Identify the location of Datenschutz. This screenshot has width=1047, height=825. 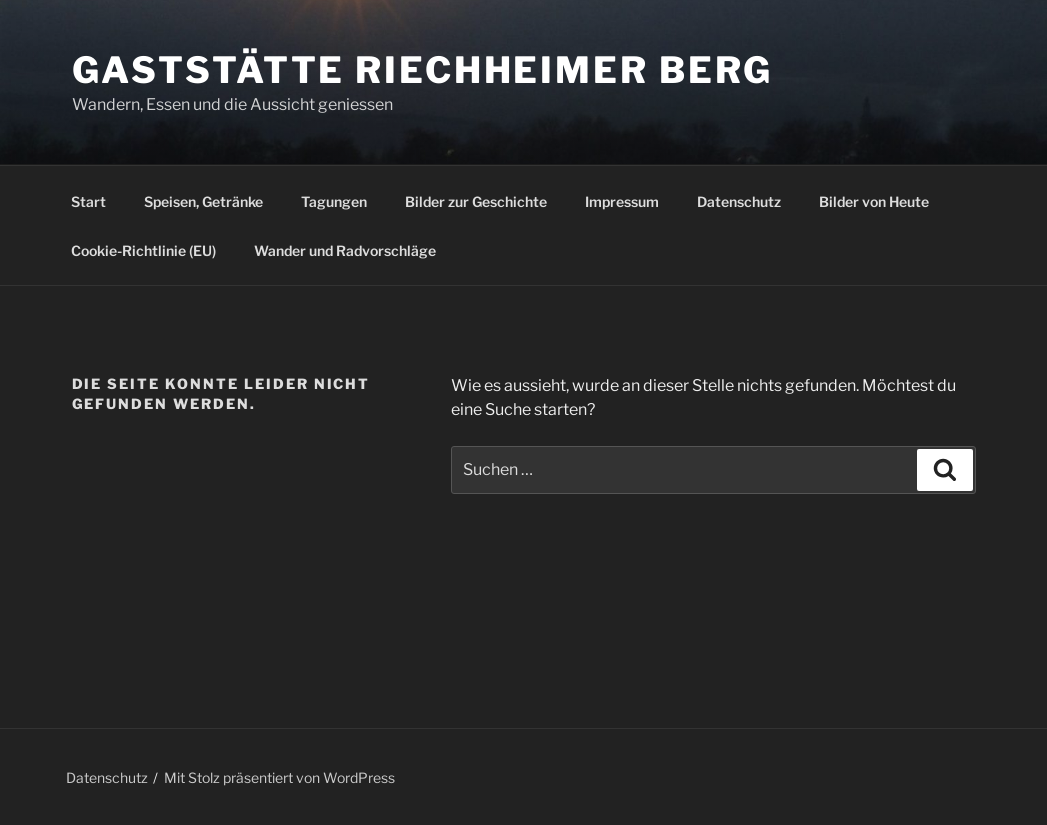
(739, 201).